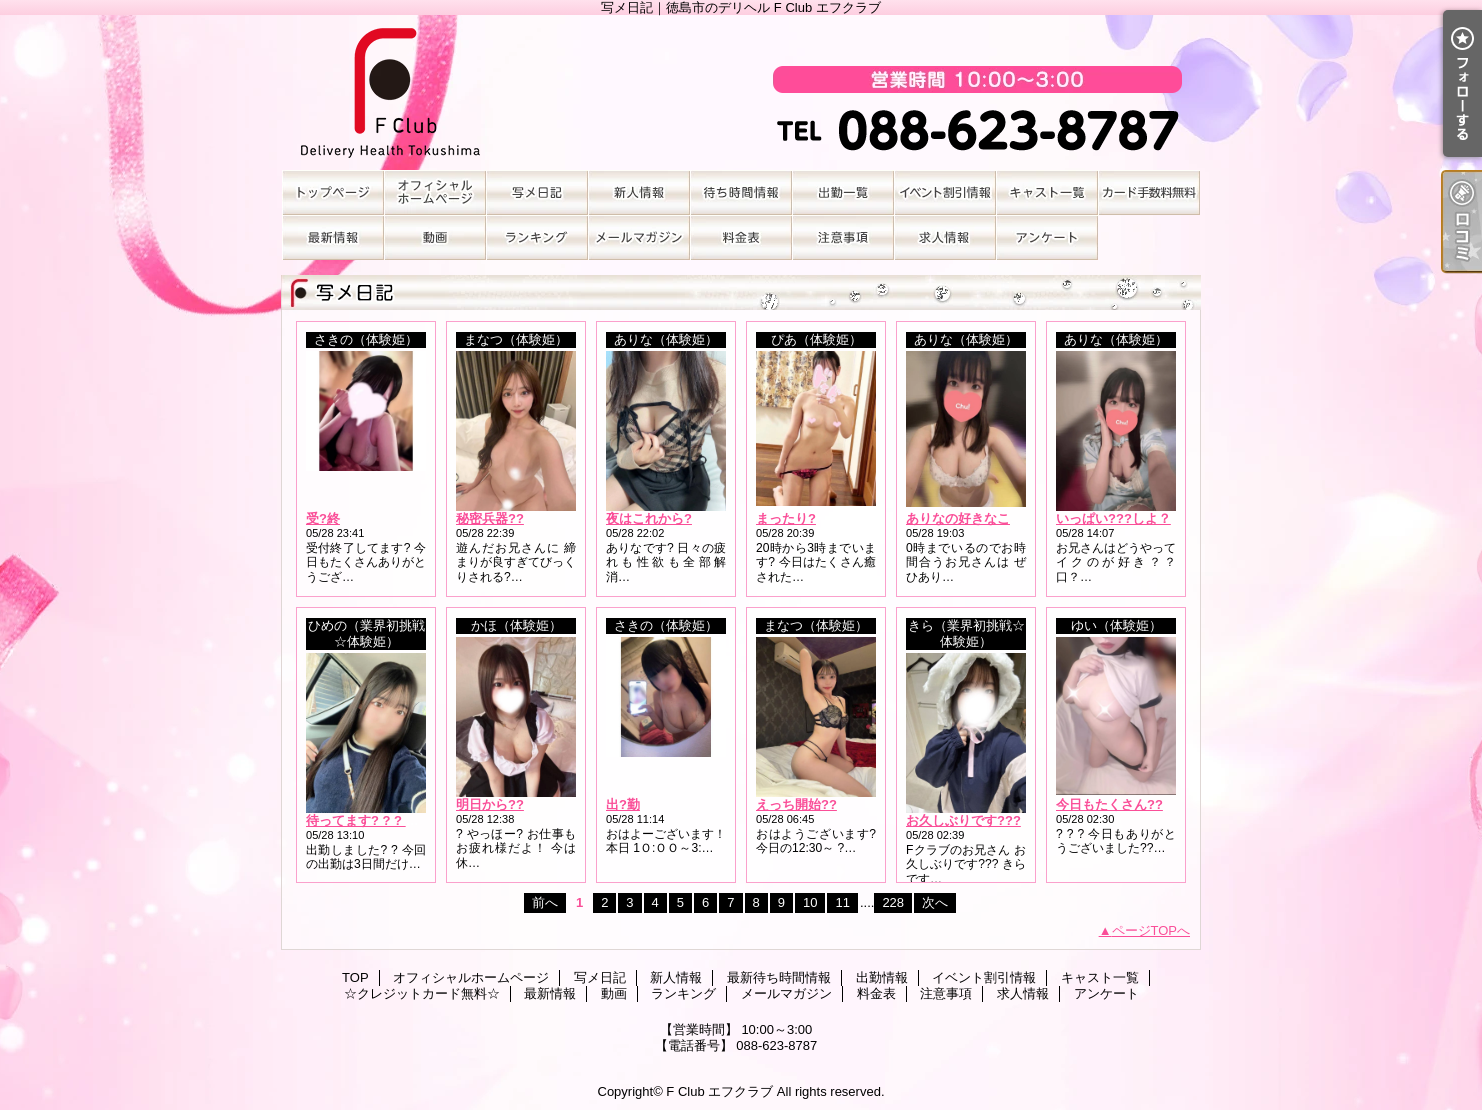 This screenshot has width=1482, height=1110. Describe the element at coordinates (490, 804) in the screenshot. I see `明日から??` at that location.